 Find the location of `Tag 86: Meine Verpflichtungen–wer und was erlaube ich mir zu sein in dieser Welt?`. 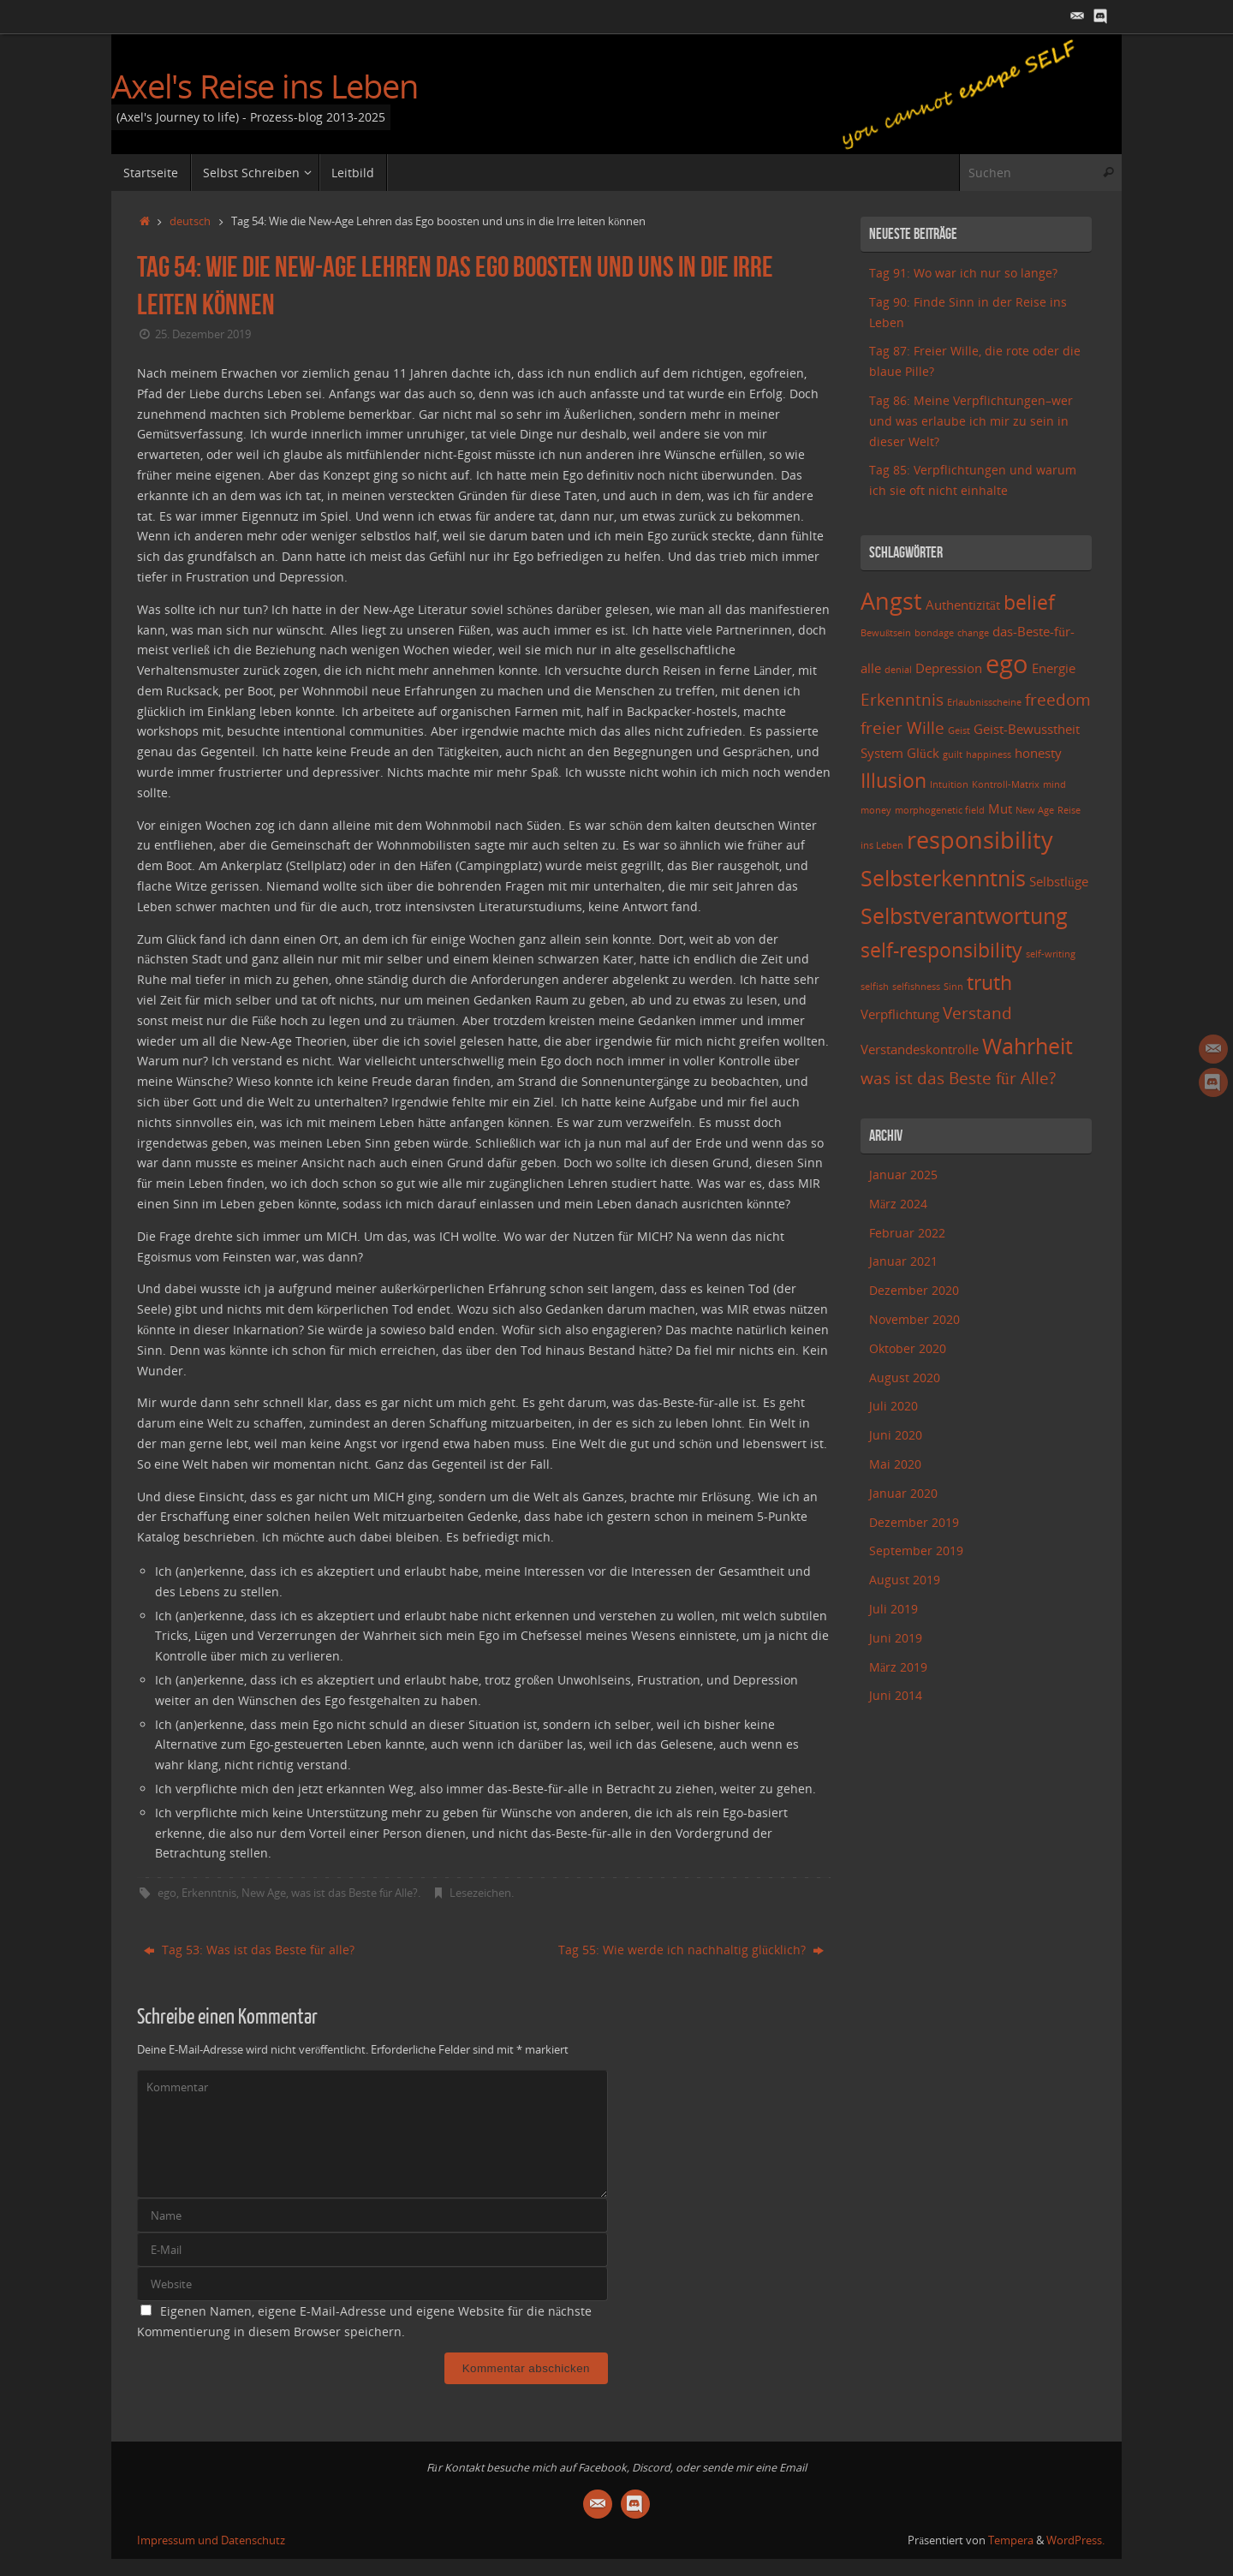

Tag 86: Meine Verpflichtungen–wer und was erlaube ich mir zu sein in dieser Welt? is located at coordinates (971, 421).